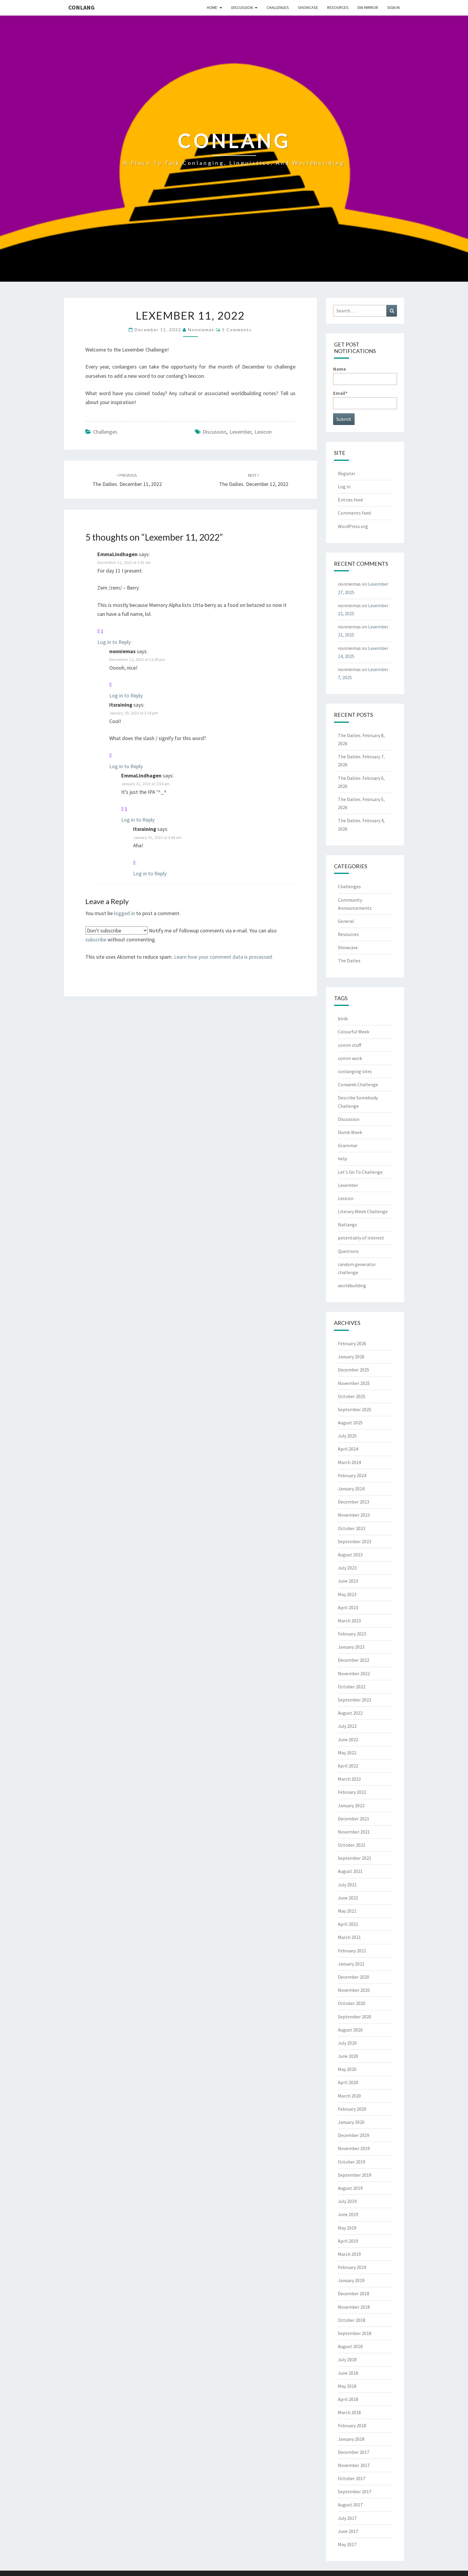 This screenshot has height=2576, width=468. I want to click on April 2019, so click(348, 2241).